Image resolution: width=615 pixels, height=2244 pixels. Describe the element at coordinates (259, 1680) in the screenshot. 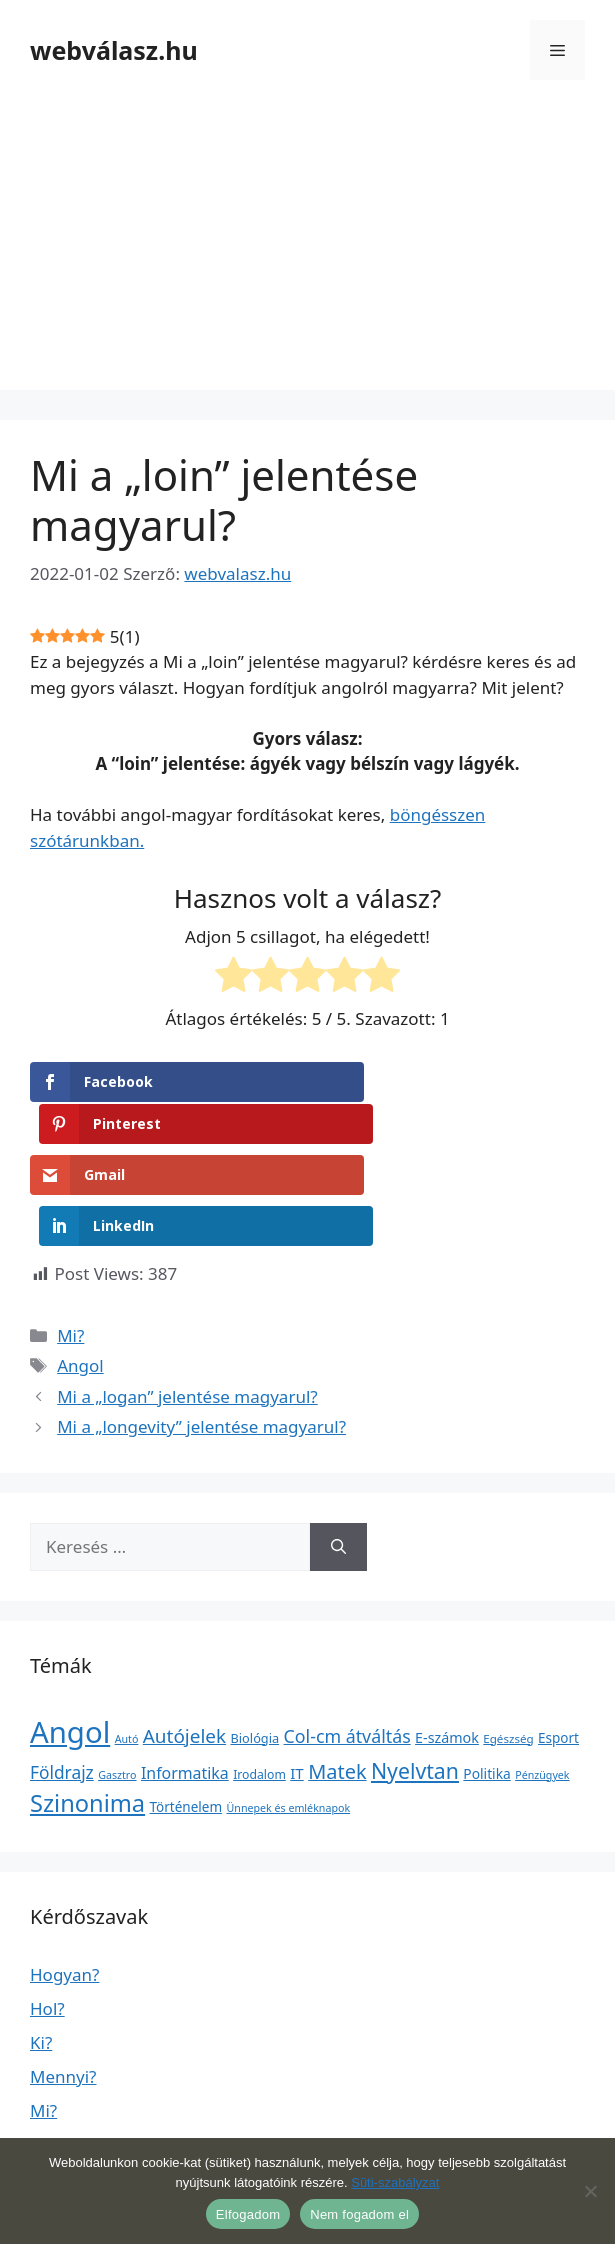

I see `Irodalom [Irodalom (3 elem)]` at that location.